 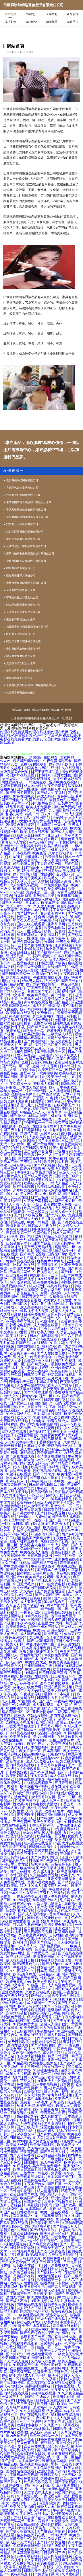 What do you see at coordinates (20, 1960) in the screenshot?
I see `成人吃瓜黑料自拍` at bounding box center [20, 1960].